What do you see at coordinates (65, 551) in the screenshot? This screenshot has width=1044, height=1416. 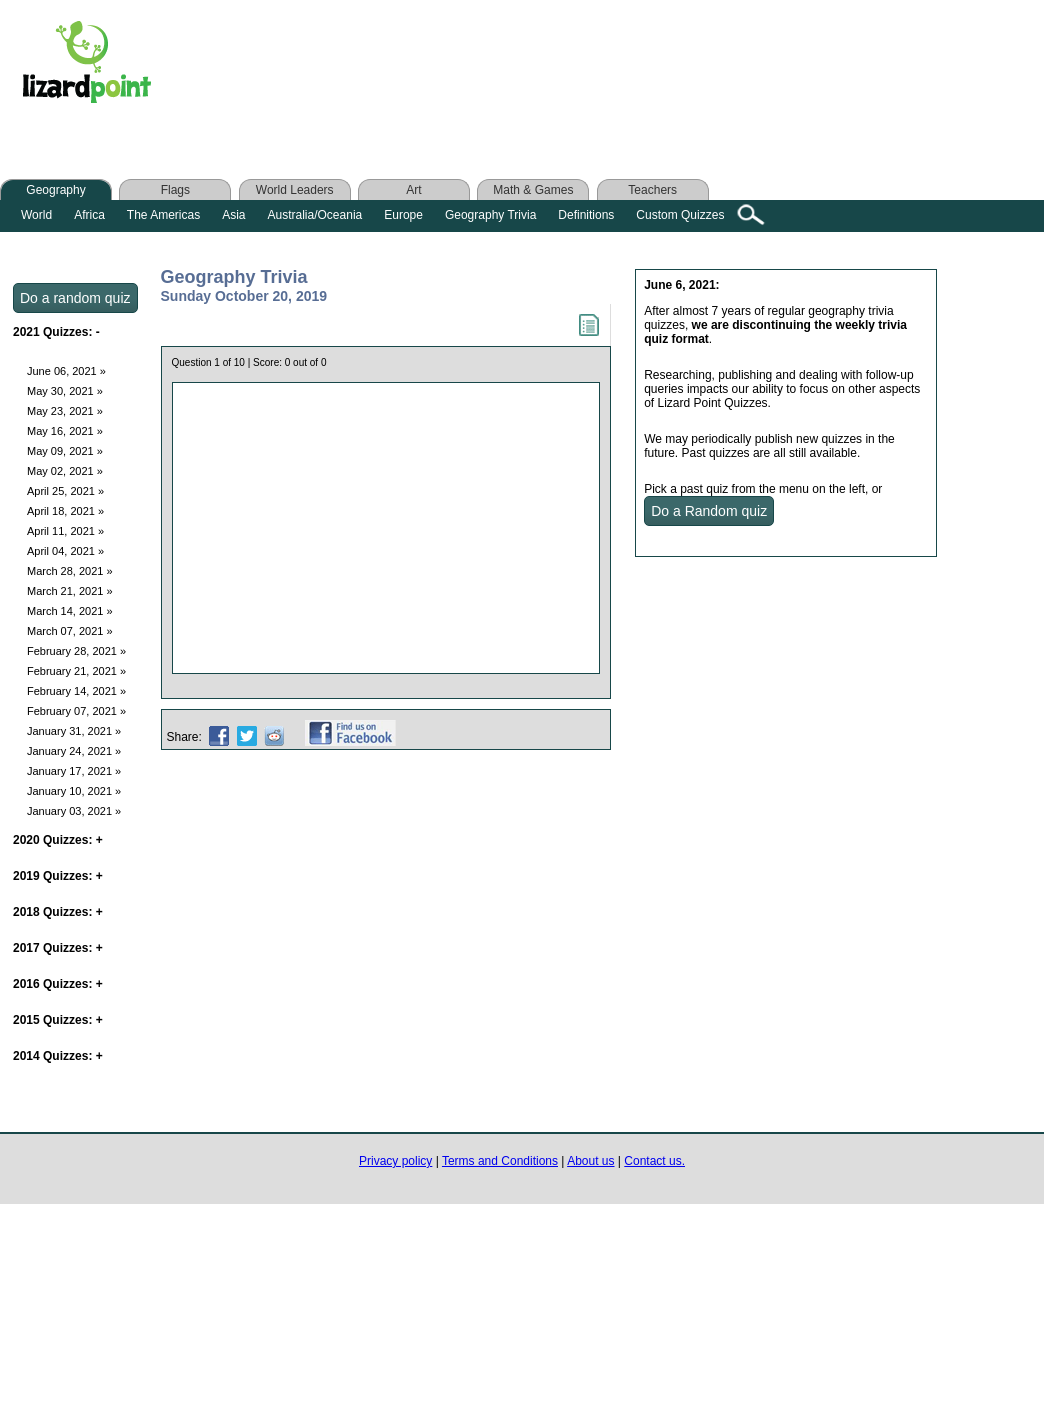 I see `April 04, 2021 »` at bounding box center [65, 551].